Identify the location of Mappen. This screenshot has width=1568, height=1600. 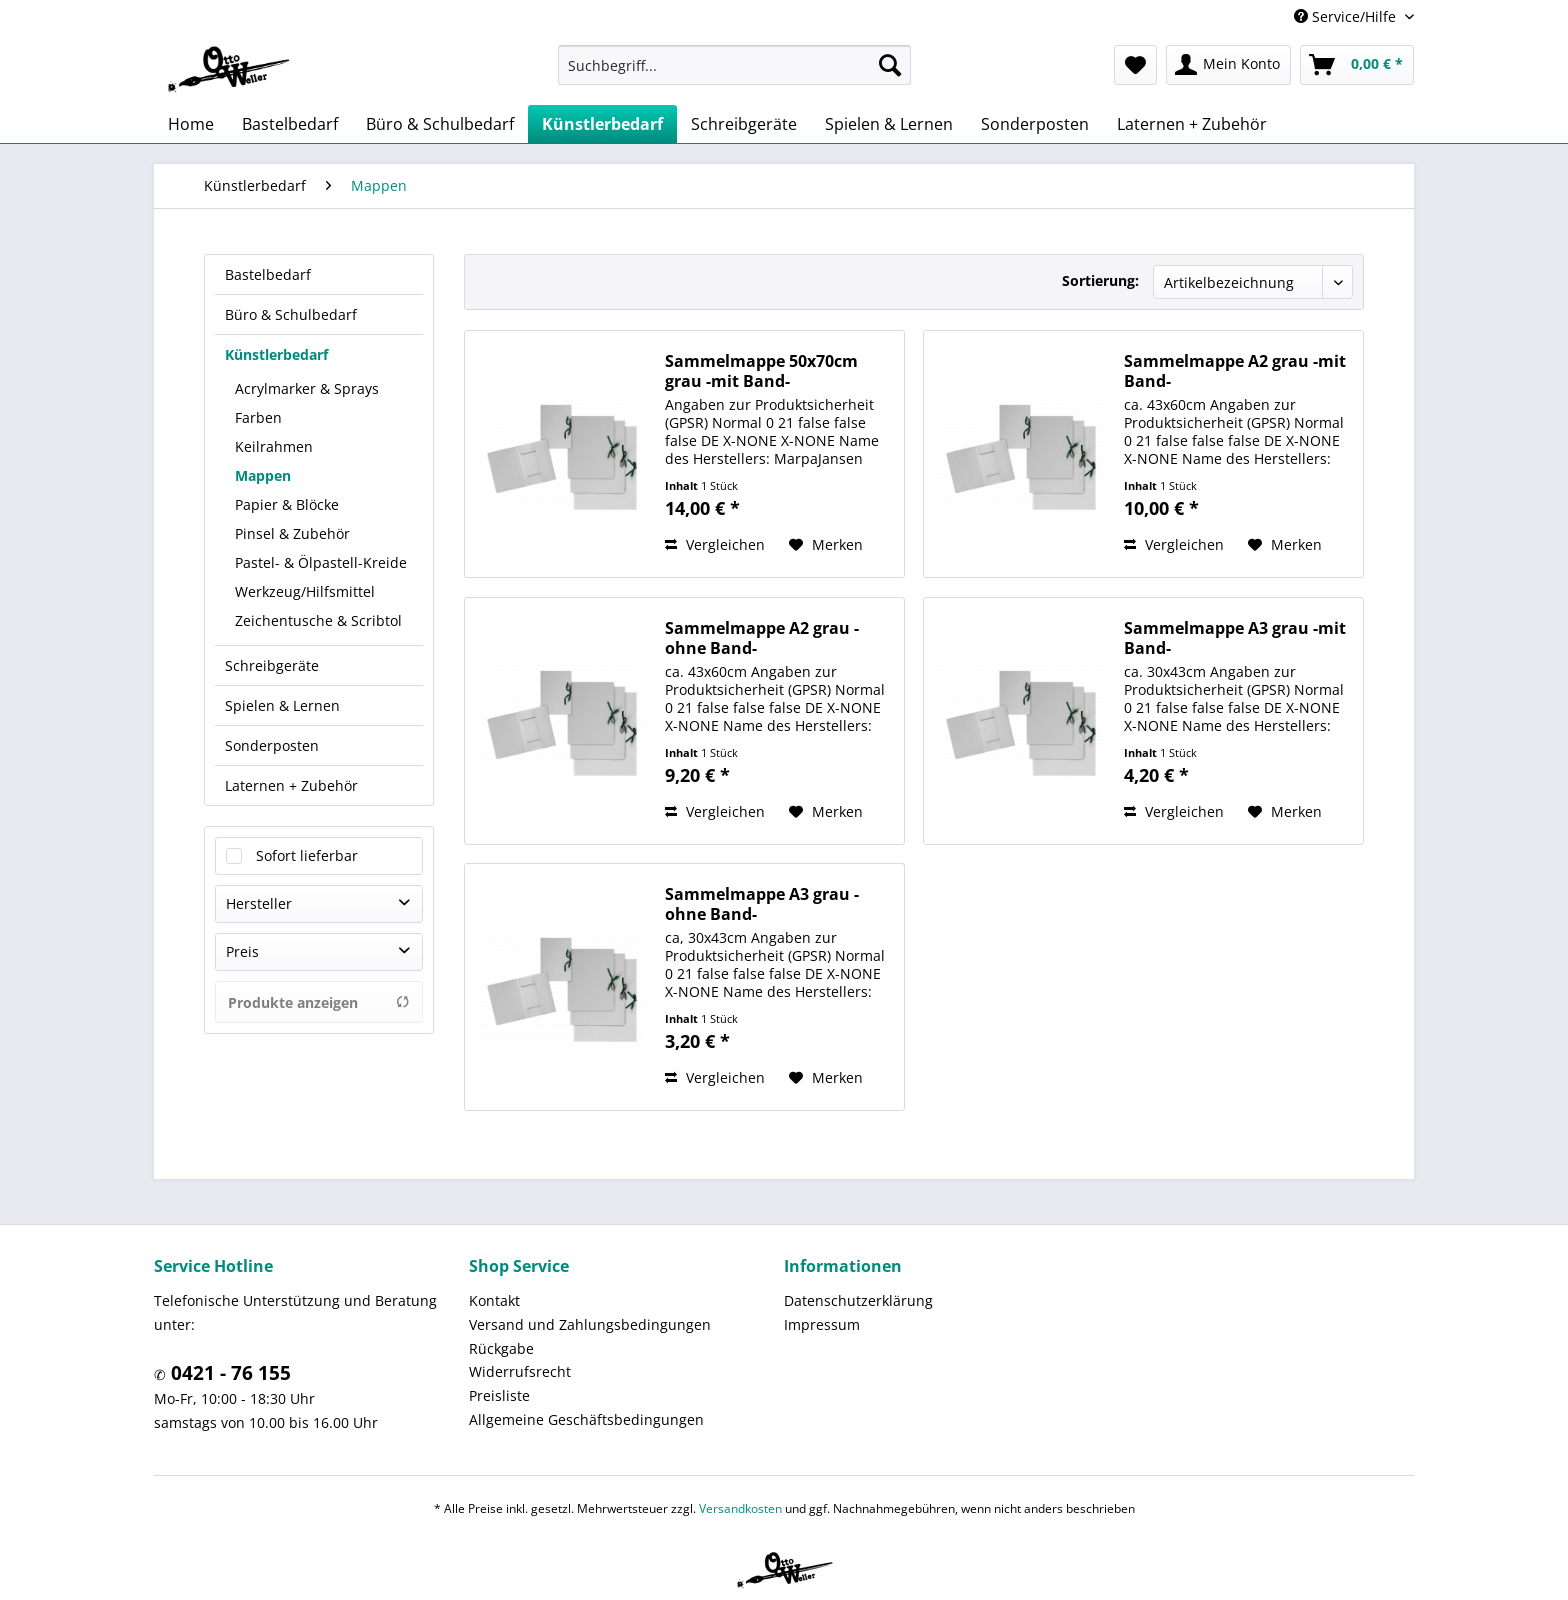
(263, 475).